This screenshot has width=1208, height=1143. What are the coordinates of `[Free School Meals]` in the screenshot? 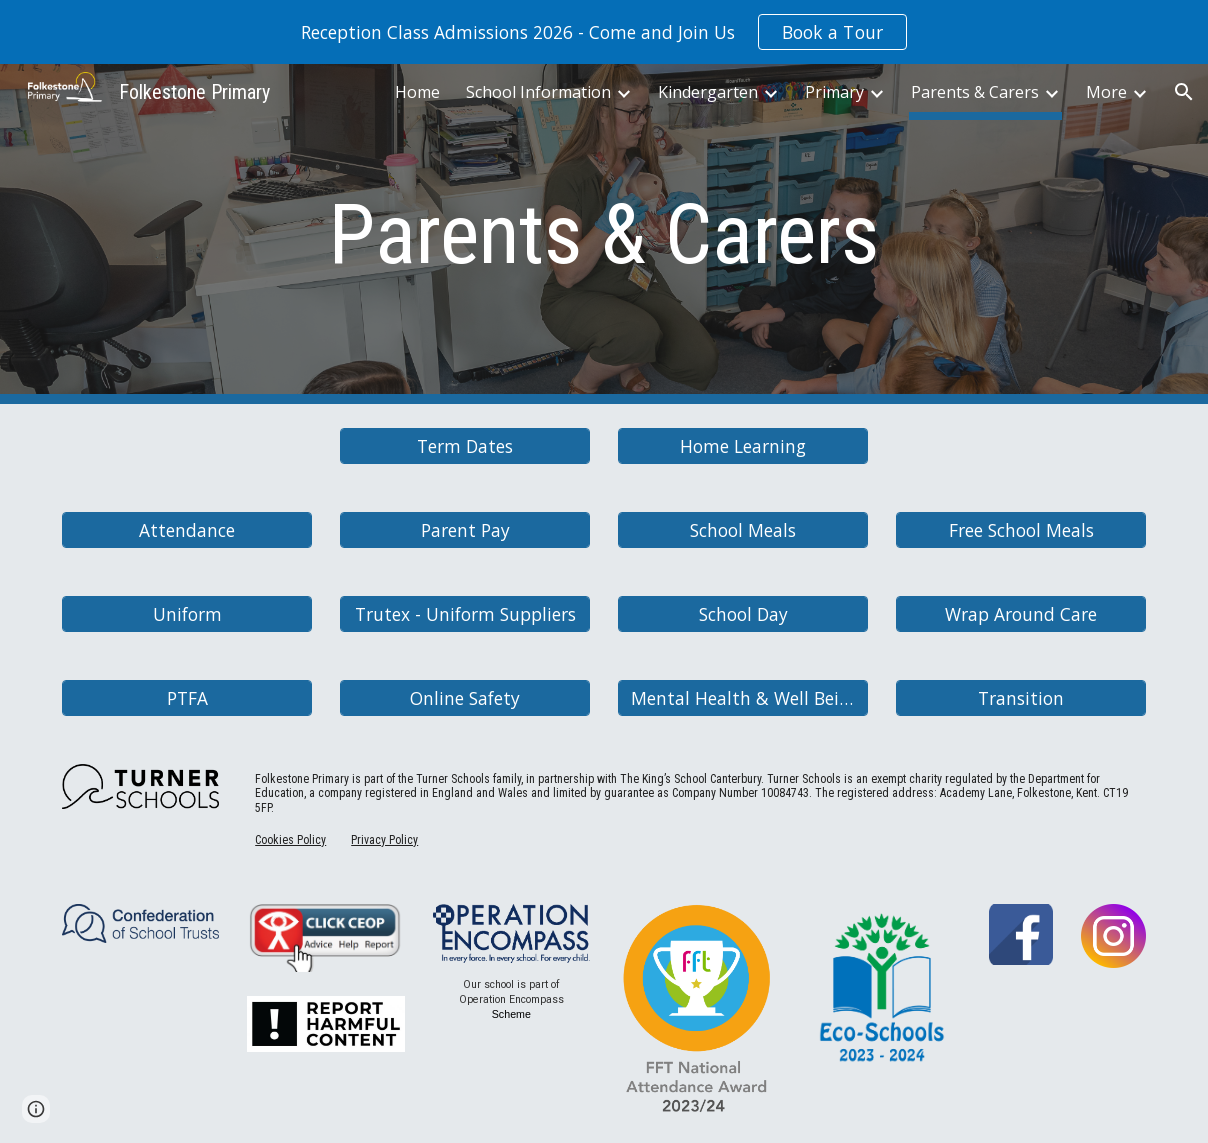 It's located at (1021, 530).